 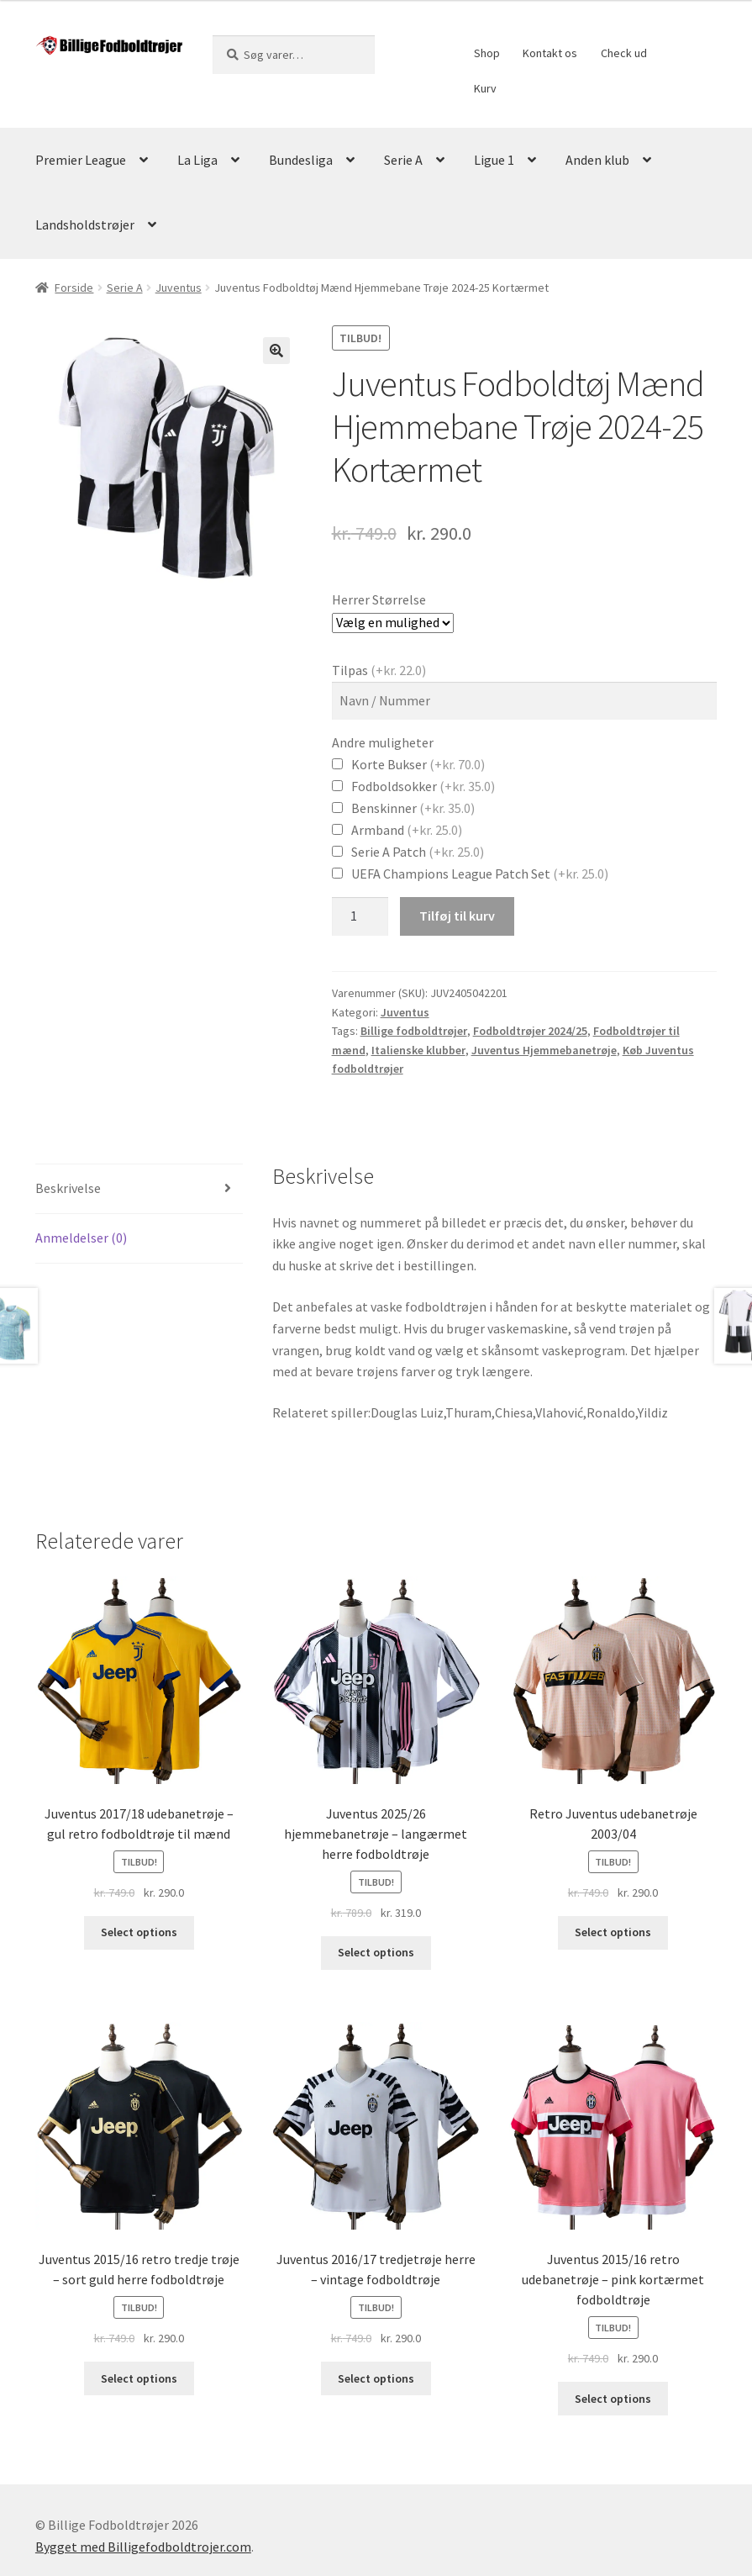 I want to click on Serie A, so click(x=403, y=159).